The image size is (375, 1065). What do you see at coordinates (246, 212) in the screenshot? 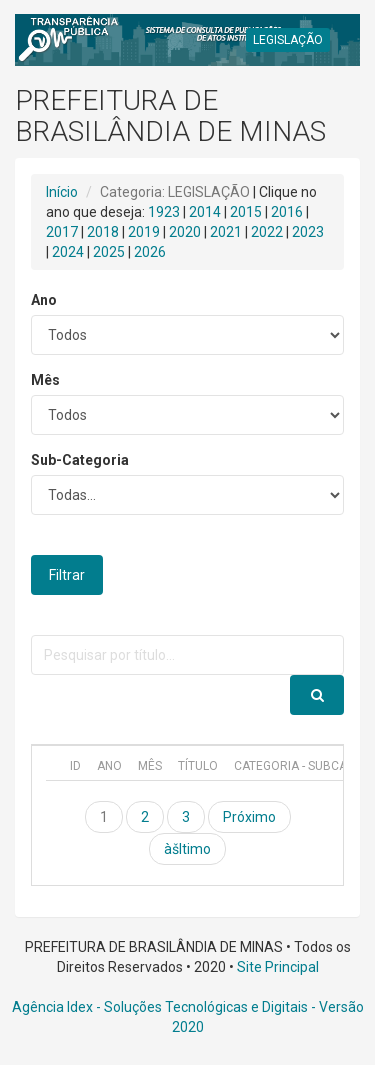
I see `2015` at bounding box center [246, 212].